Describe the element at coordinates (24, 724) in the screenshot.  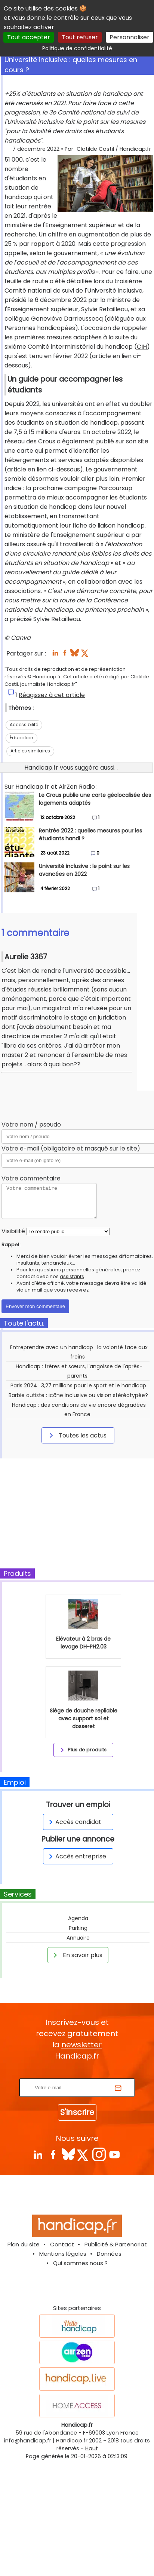
I see `Accessibilité` at that location.